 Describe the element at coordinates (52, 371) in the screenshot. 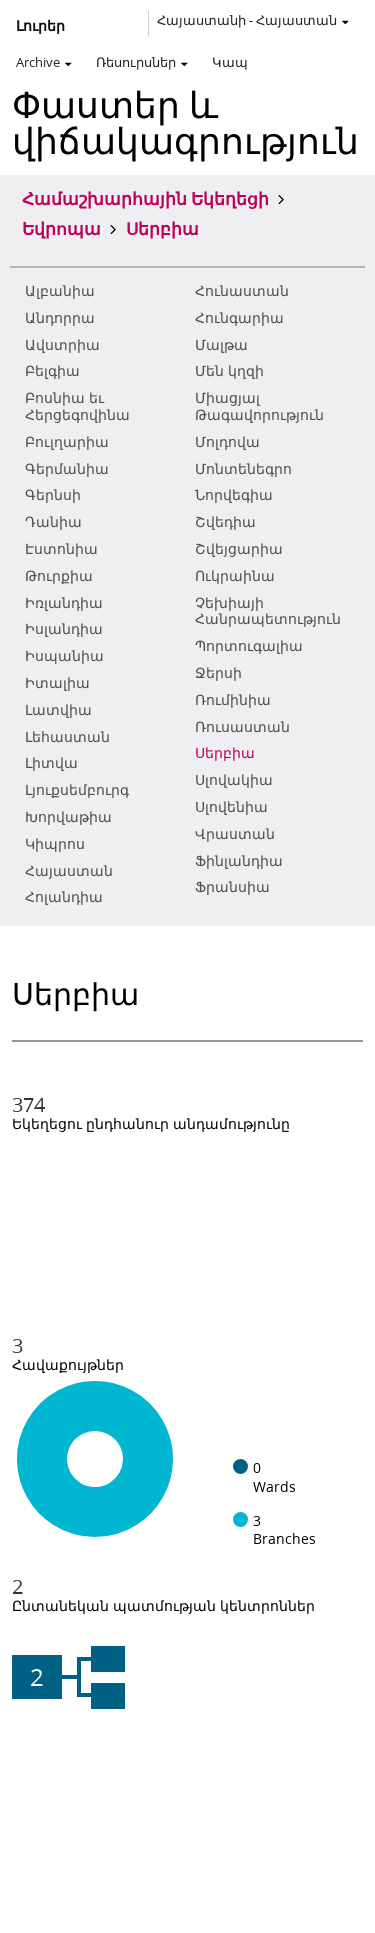

I see `Բելգիա` at that location.